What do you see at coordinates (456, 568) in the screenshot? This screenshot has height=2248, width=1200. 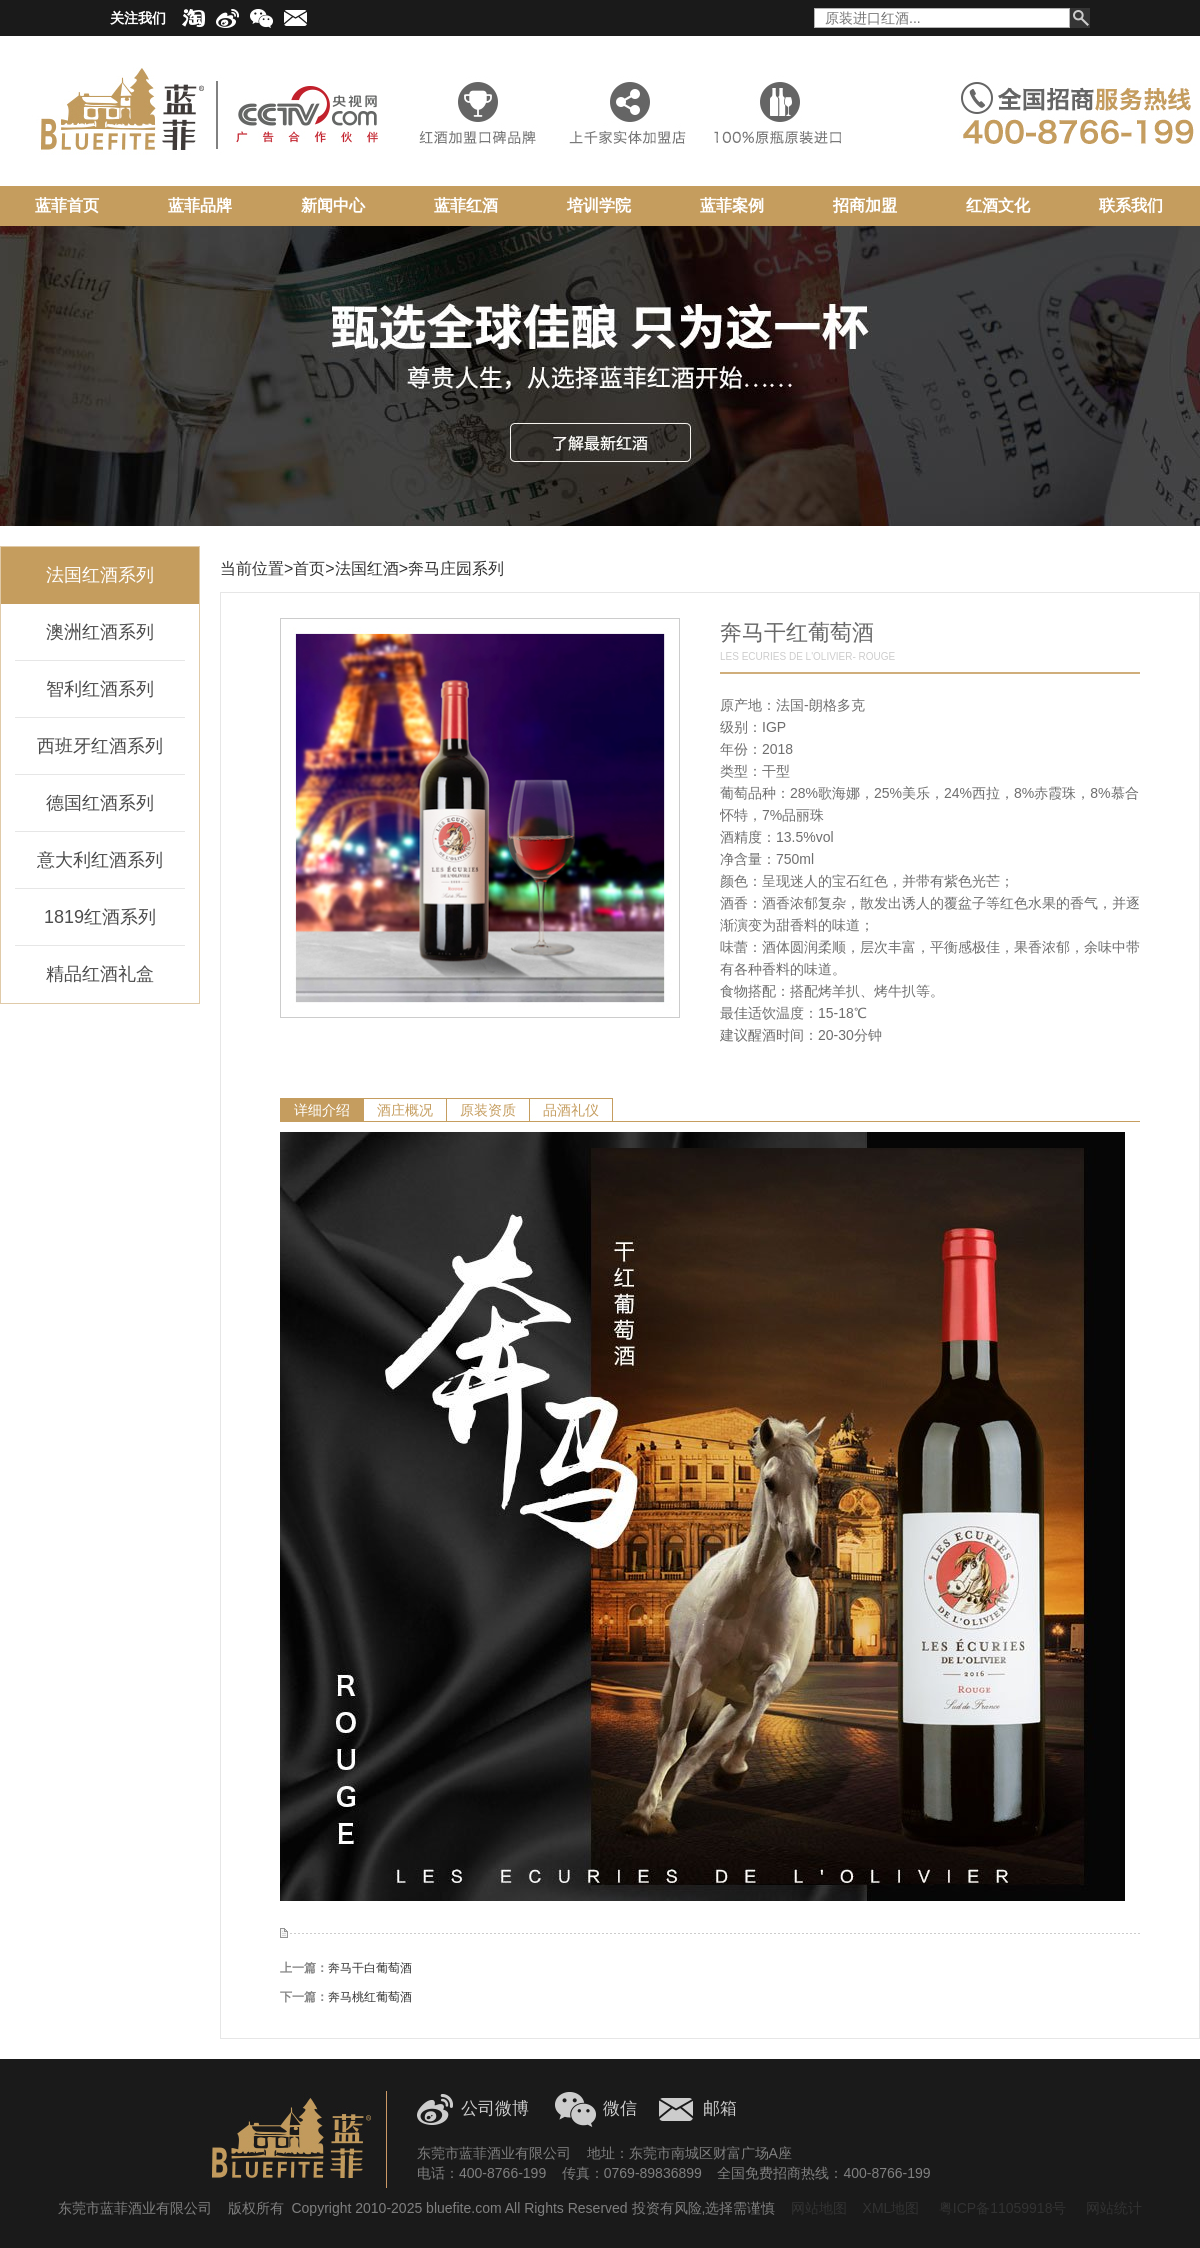 I see `奔马庄园系列` at bounding box center [456, 568].